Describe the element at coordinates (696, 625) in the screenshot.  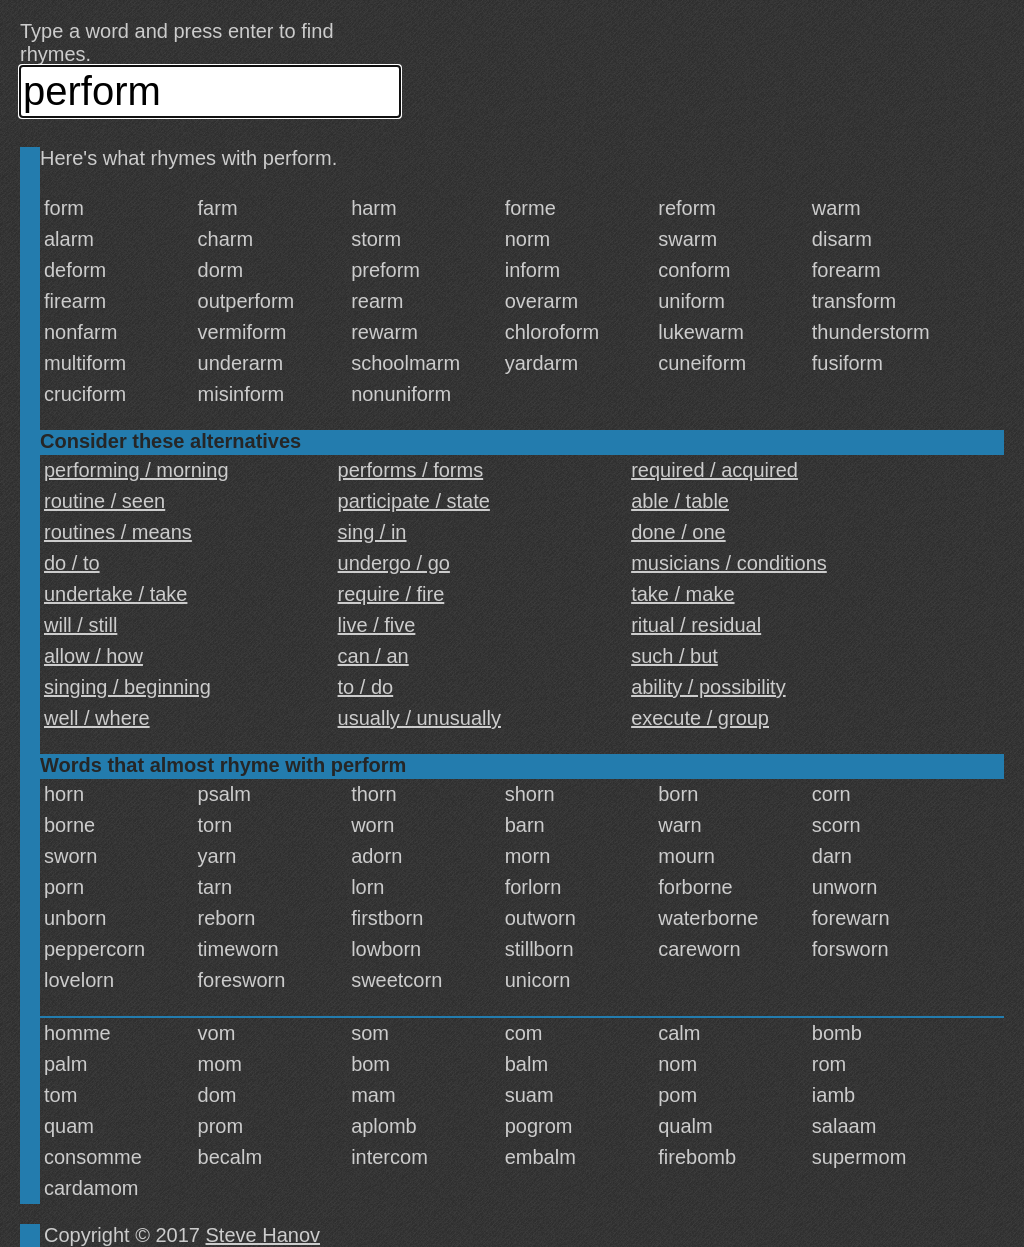
I see `ritual / residual` at that location.